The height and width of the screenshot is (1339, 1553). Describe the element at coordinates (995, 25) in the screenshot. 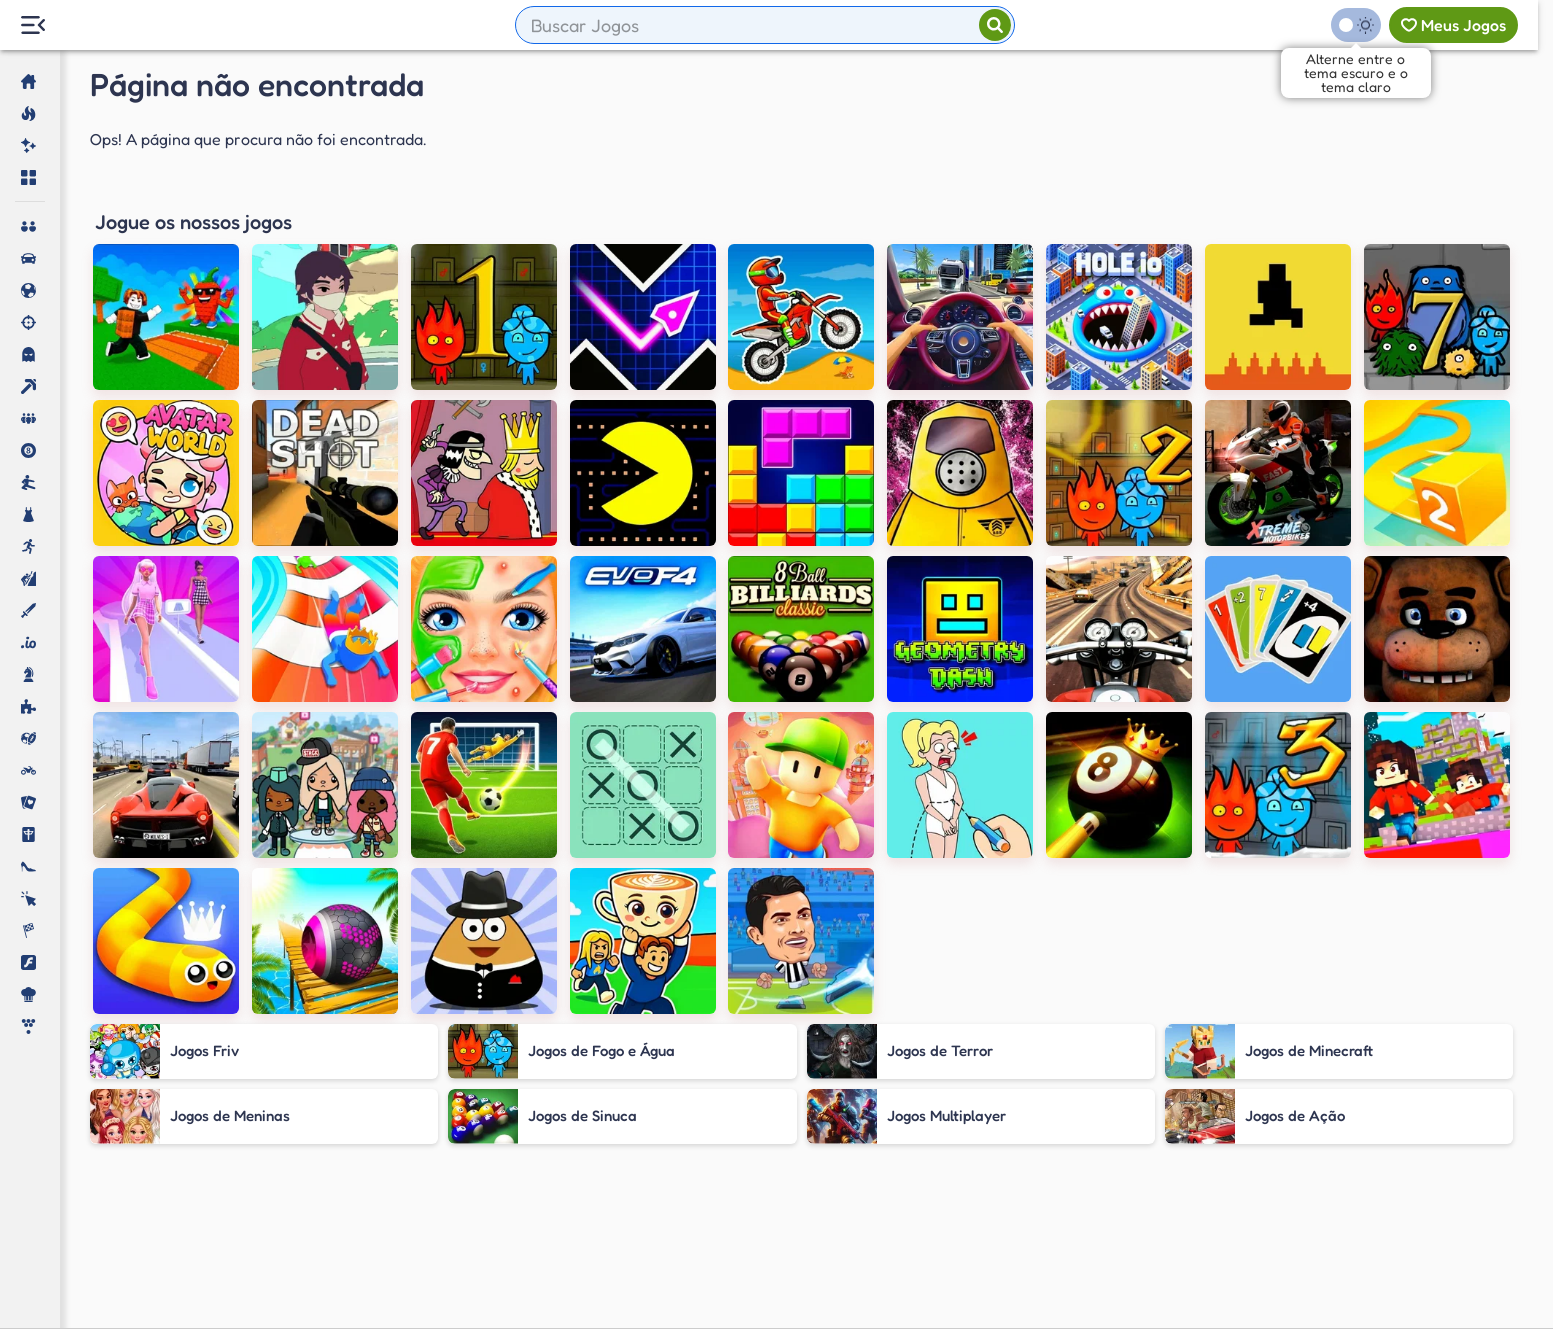

I see `[Pesquisar]` at that location.